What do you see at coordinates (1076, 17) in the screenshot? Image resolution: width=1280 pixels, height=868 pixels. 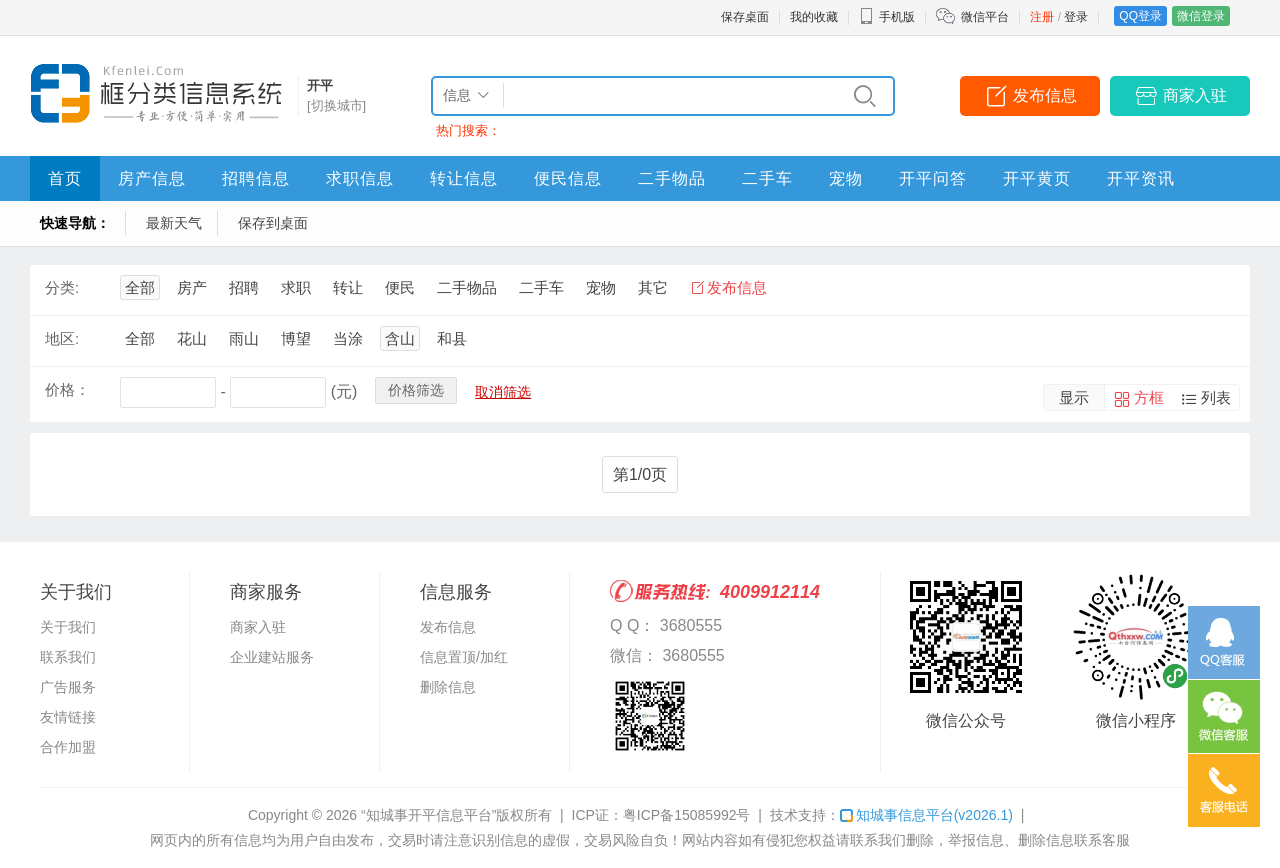 I see `登录` at bounding box center [1076, 17].